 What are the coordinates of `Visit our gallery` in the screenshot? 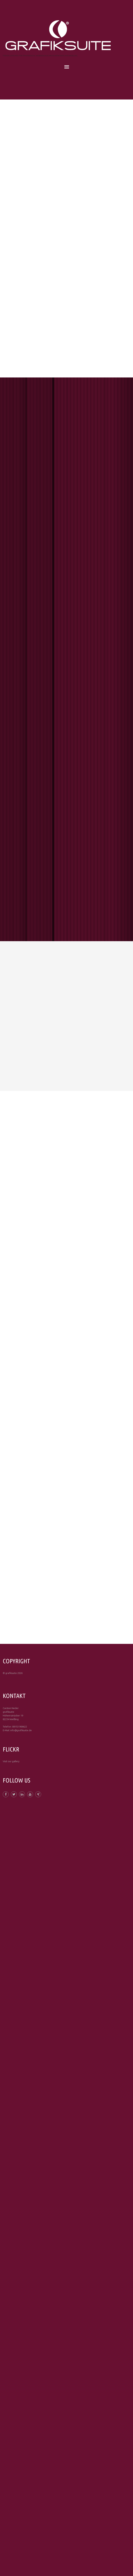 It's located at (11, 1761).